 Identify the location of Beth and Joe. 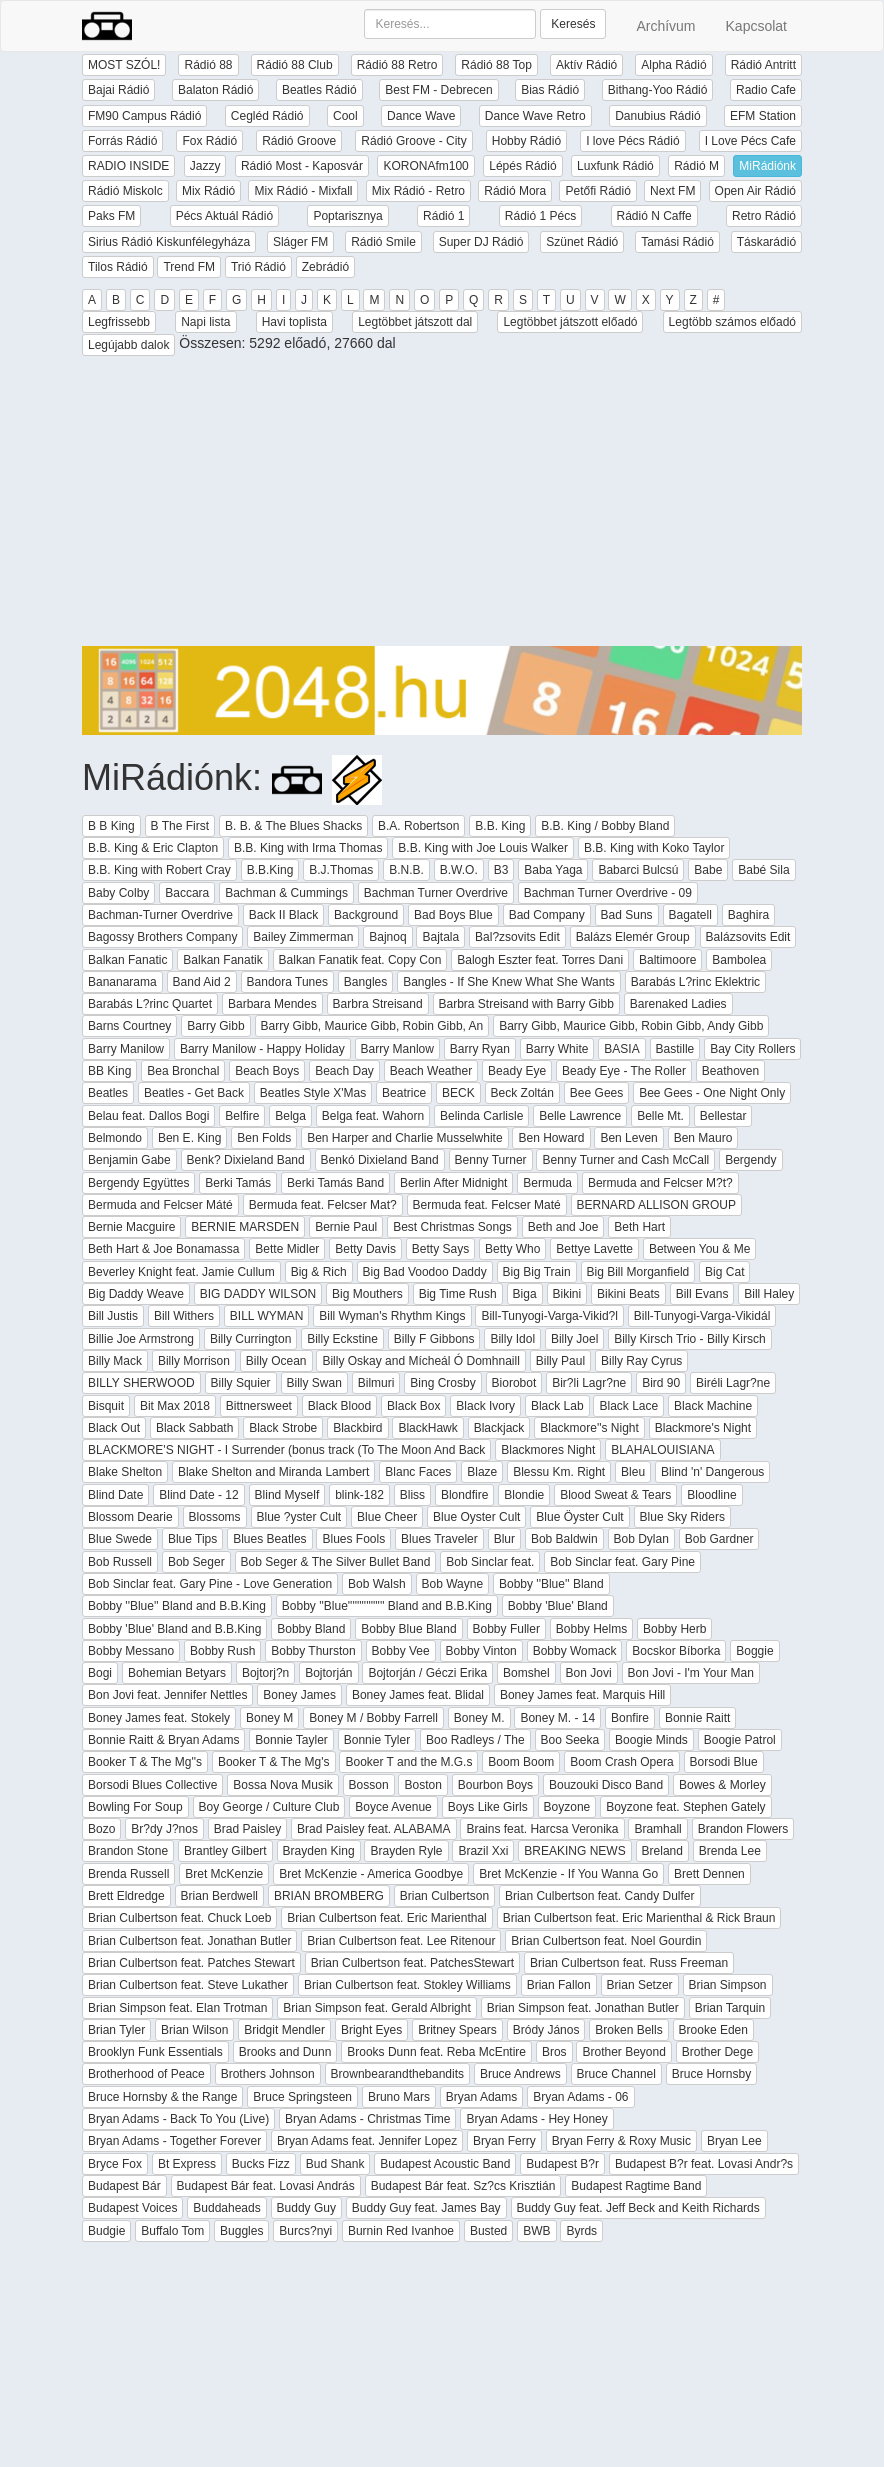
(563, 1227).